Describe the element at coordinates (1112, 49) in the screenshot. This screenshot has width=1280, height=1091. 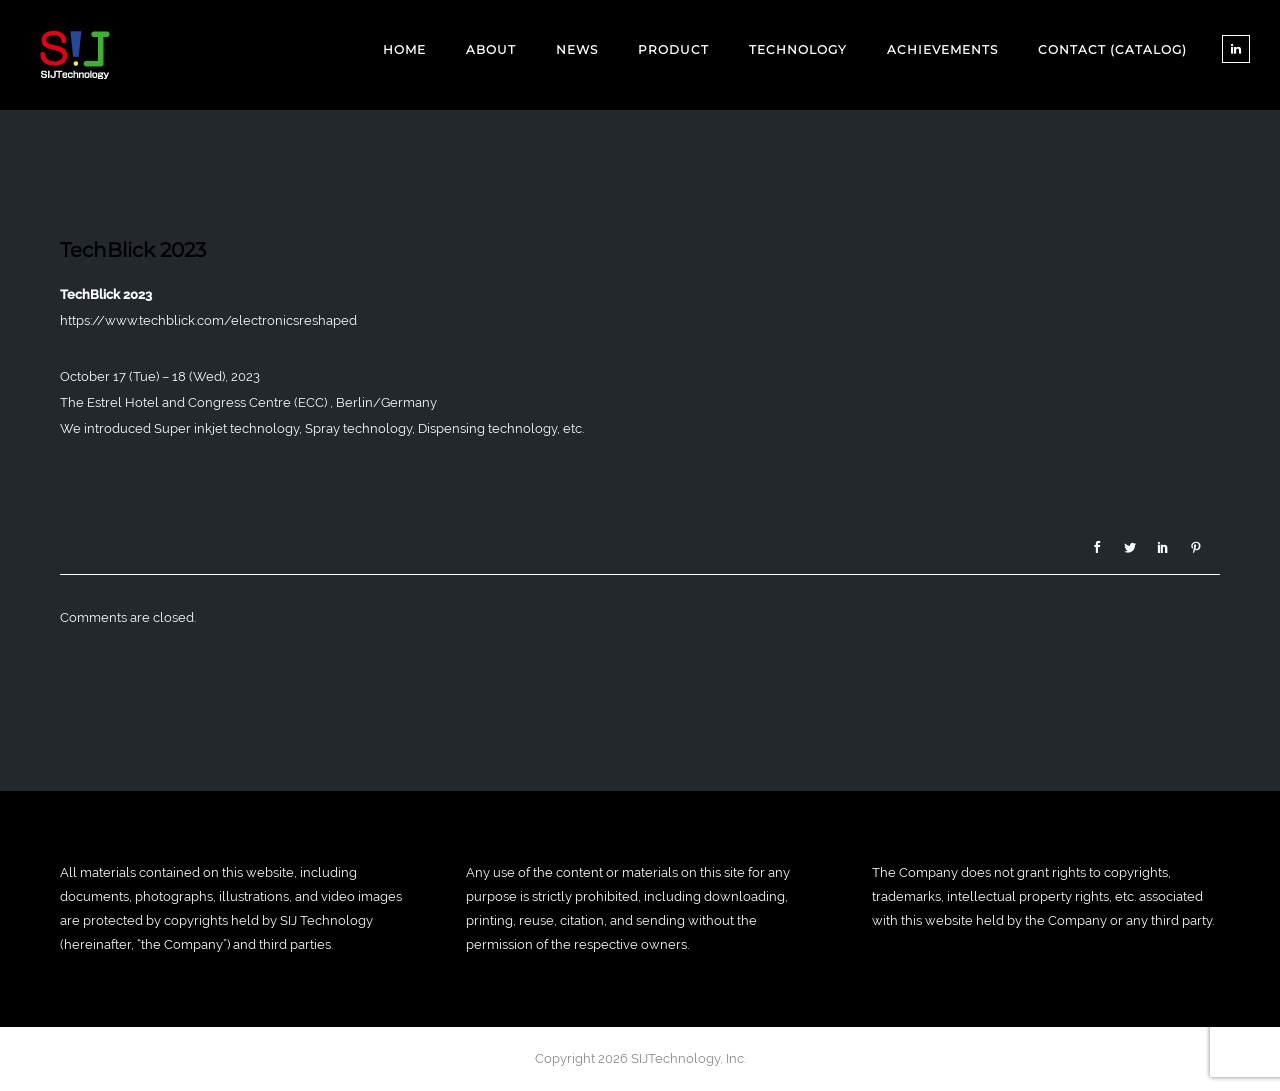
I see `CONTACT (CATALOG)` at that location.